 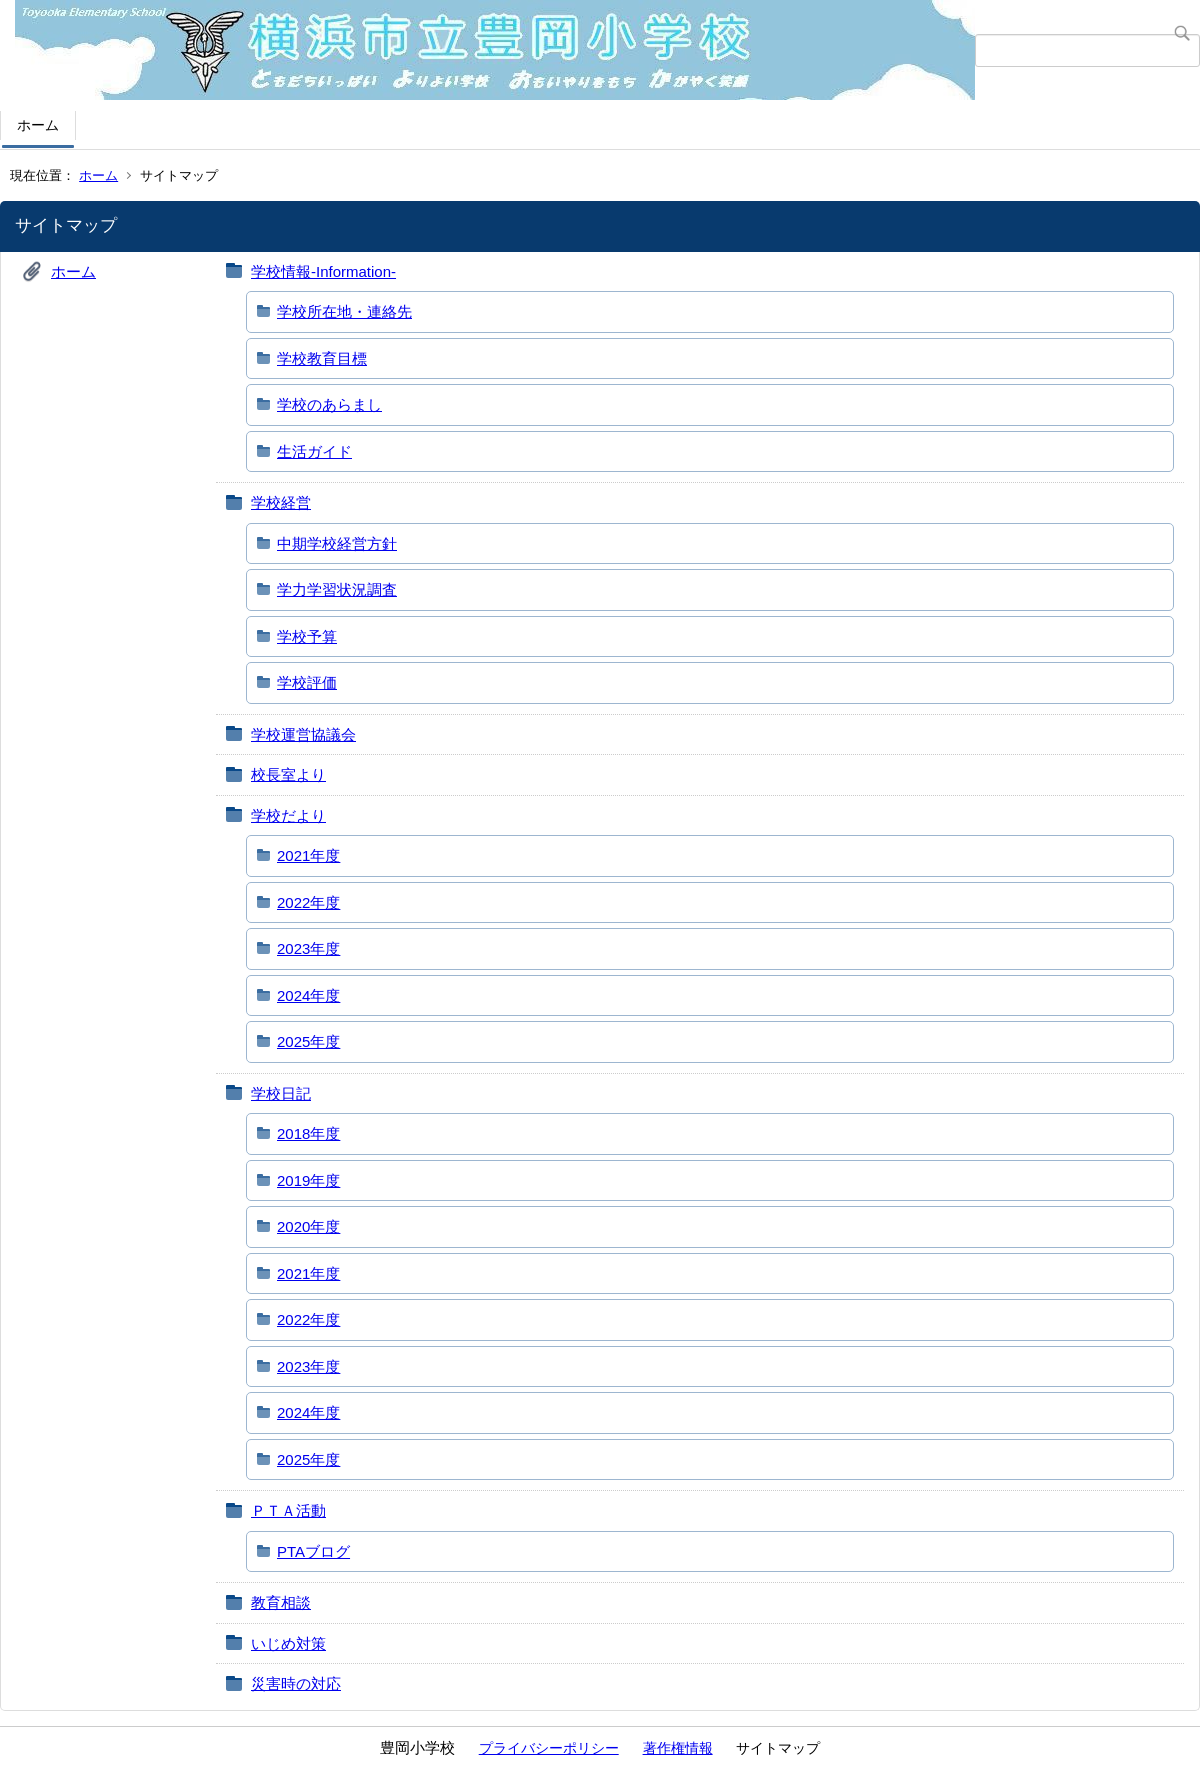 I want to click on ホーム, so click(x=38, y=125).